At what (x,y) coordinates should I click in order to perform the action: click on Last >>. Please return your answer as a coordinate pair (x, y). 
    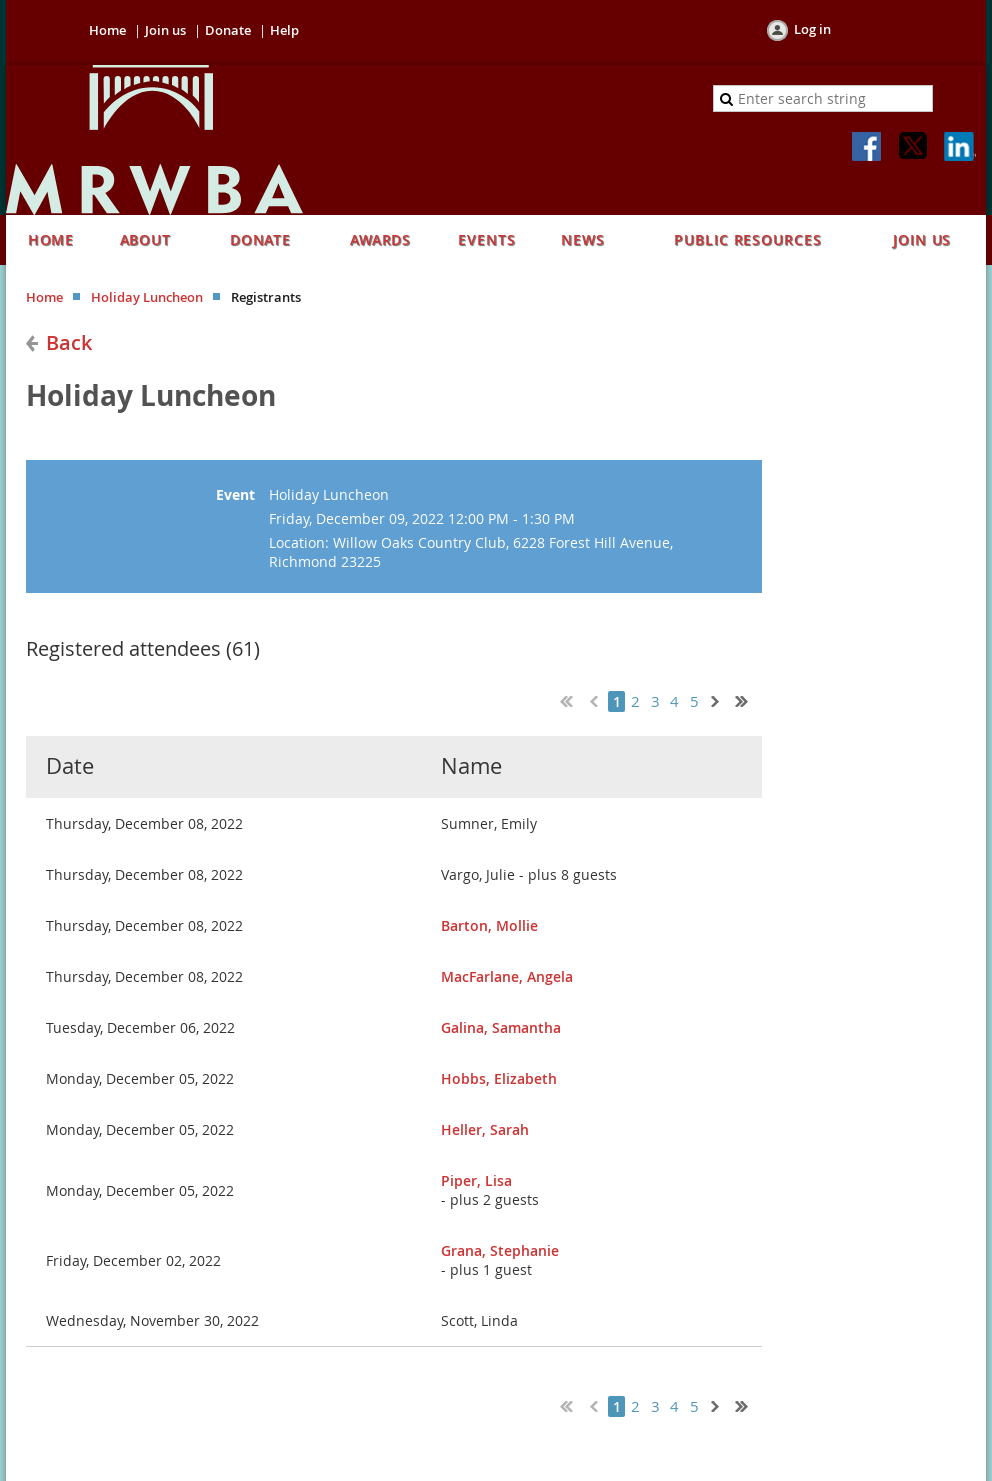
    Looking at the image, I should click on (749, 699).